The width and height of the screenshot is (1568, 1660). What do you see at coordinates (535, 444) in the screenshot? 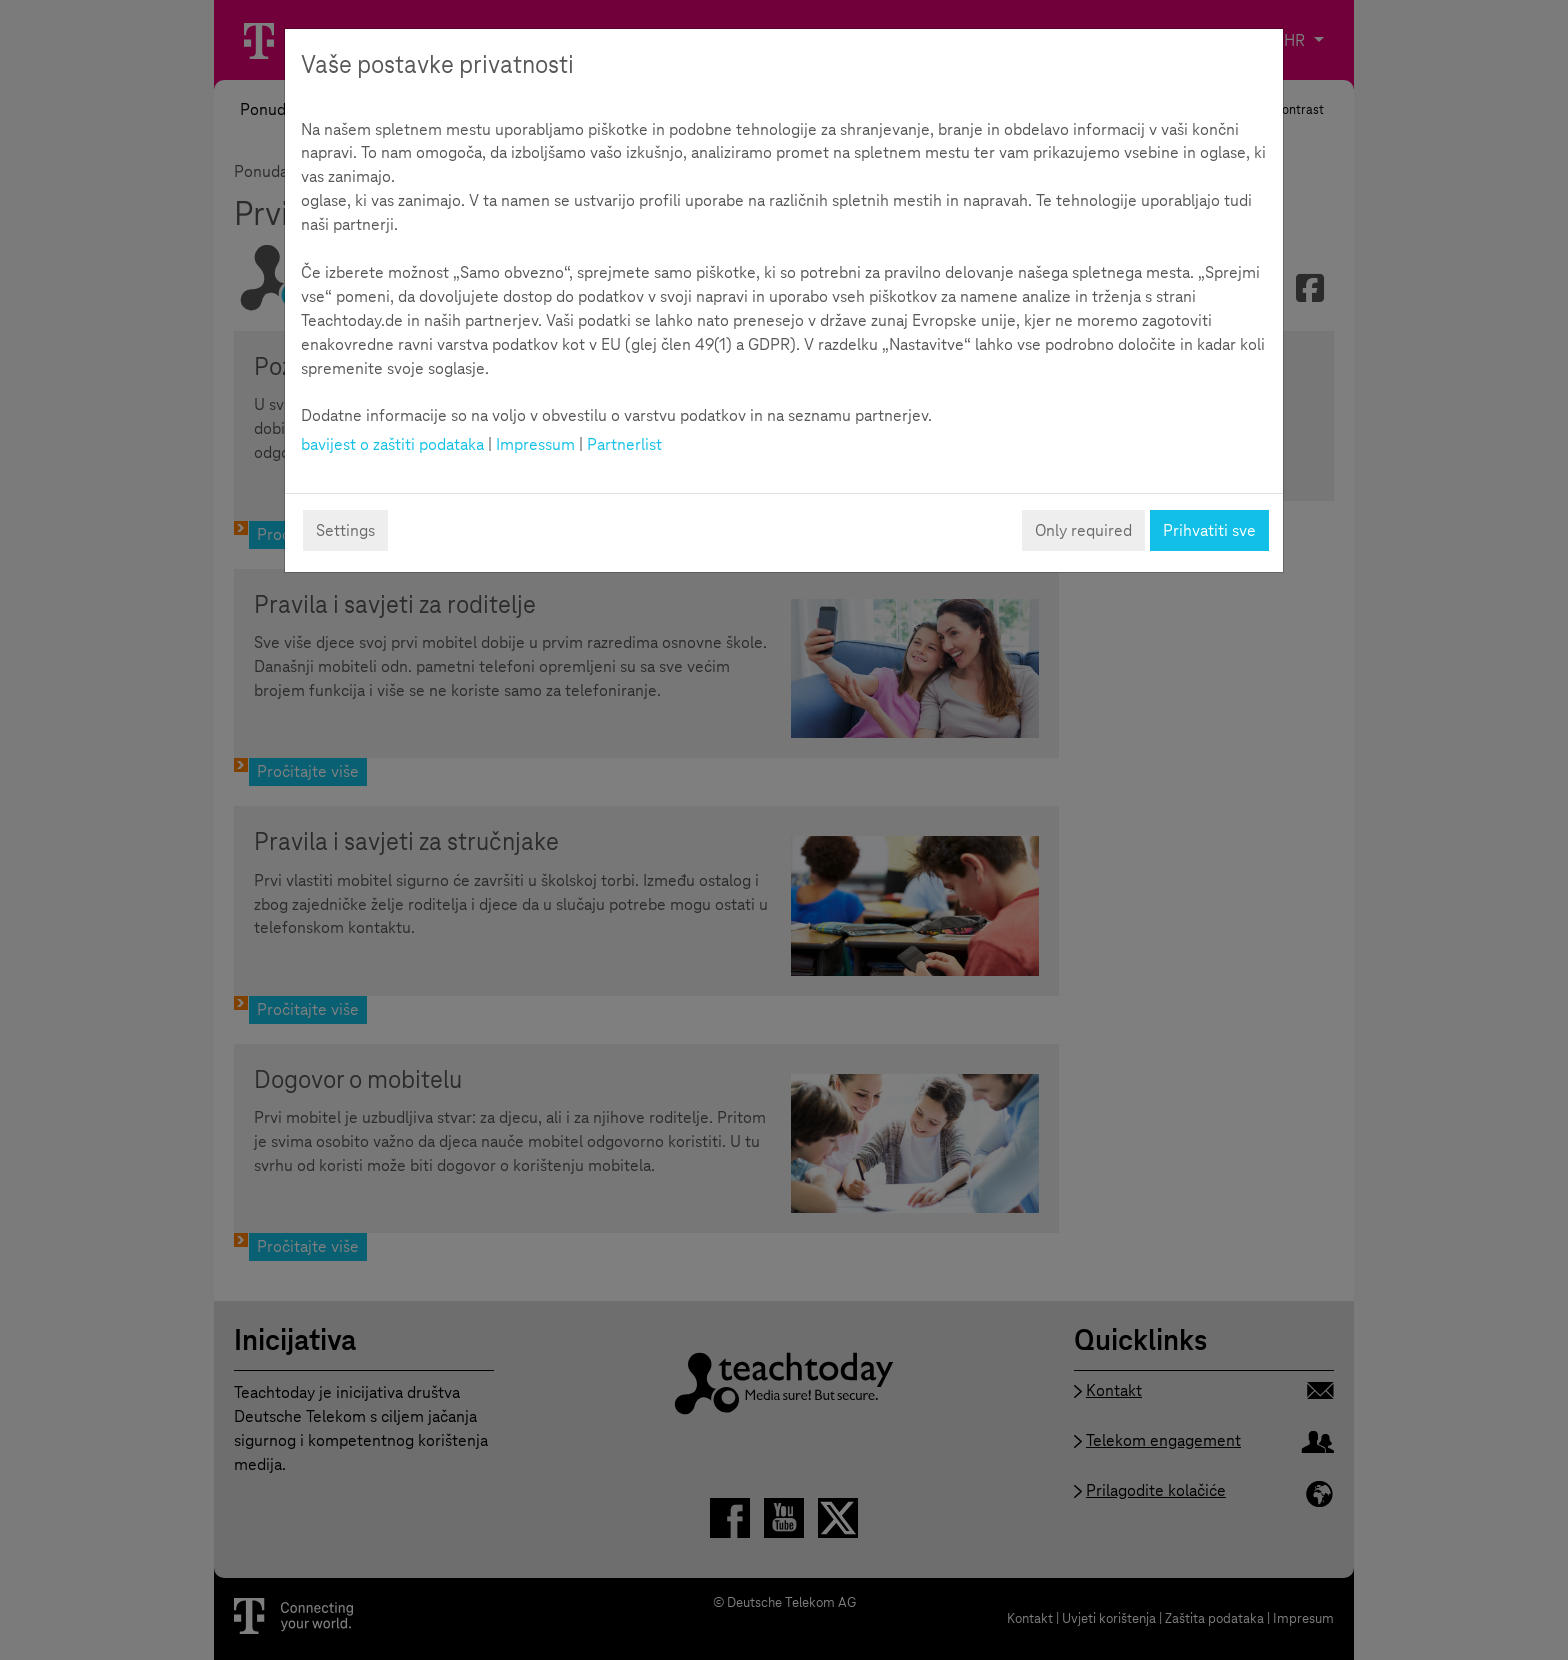
I see `Impressum` at bounding box center [535, 444].